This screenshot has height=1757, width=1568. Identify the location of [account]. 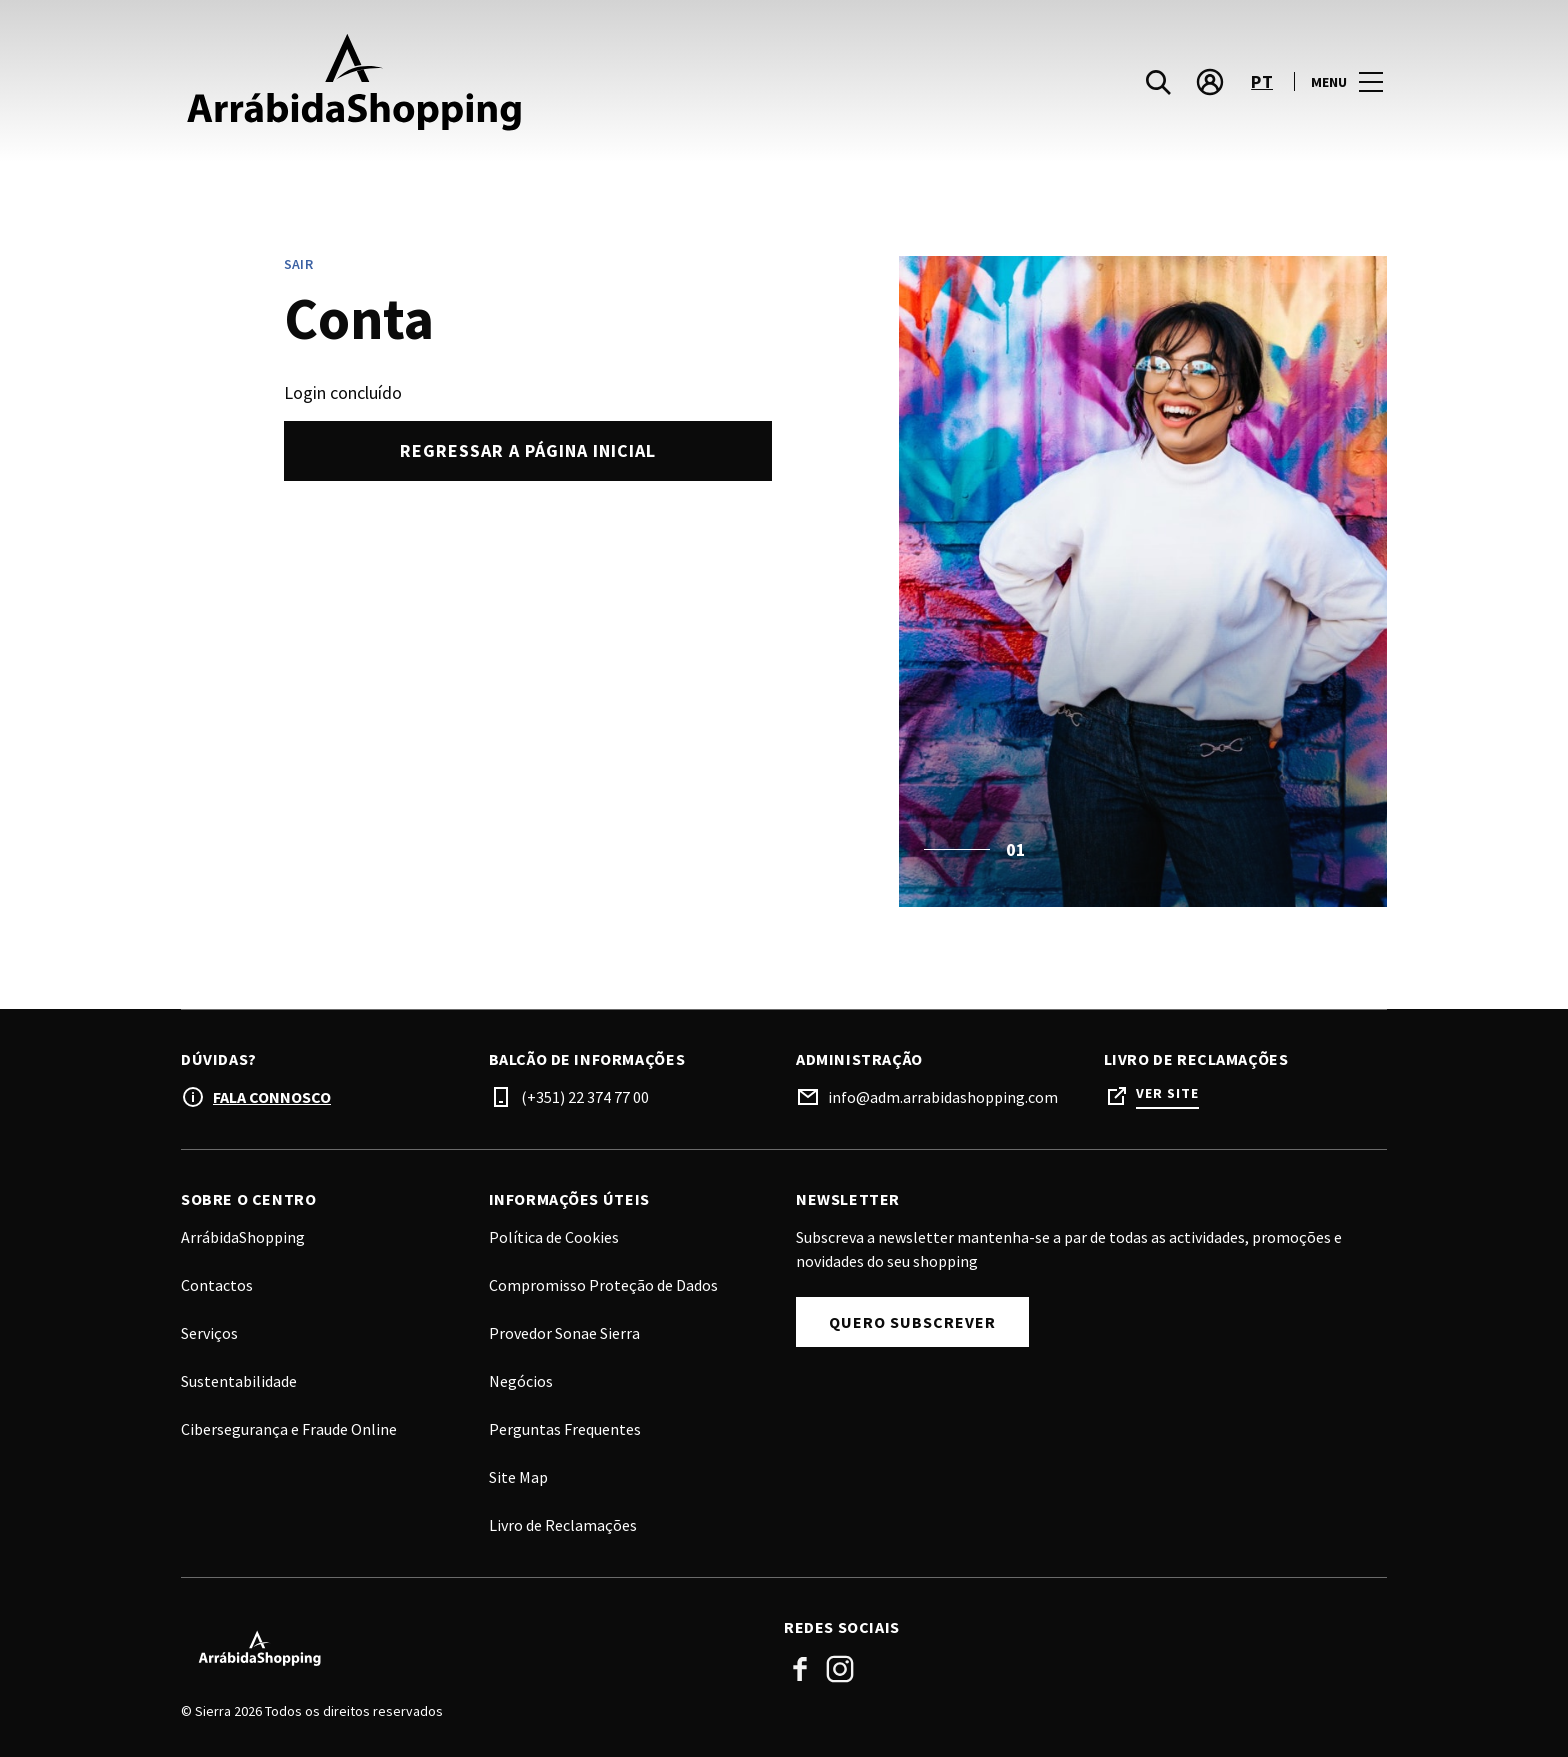
(1210, 84).